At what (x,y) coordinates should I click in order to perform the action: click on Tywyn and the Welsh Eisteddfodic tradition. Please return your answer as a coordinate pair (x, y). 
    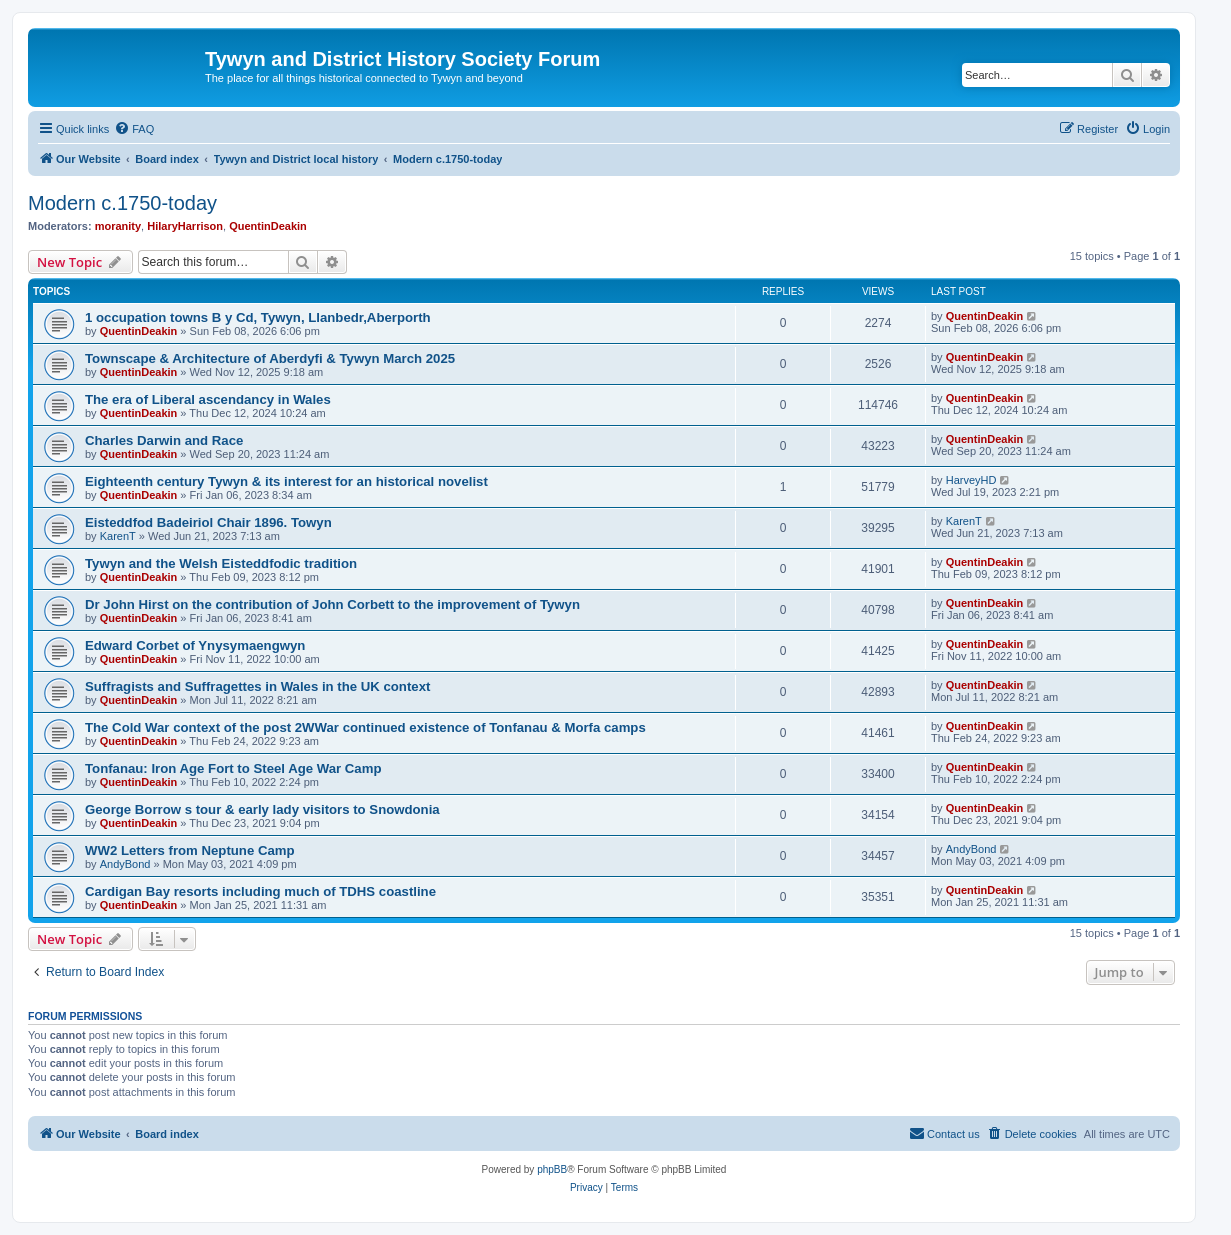
    Looking at the image, I should click on (221, 563).